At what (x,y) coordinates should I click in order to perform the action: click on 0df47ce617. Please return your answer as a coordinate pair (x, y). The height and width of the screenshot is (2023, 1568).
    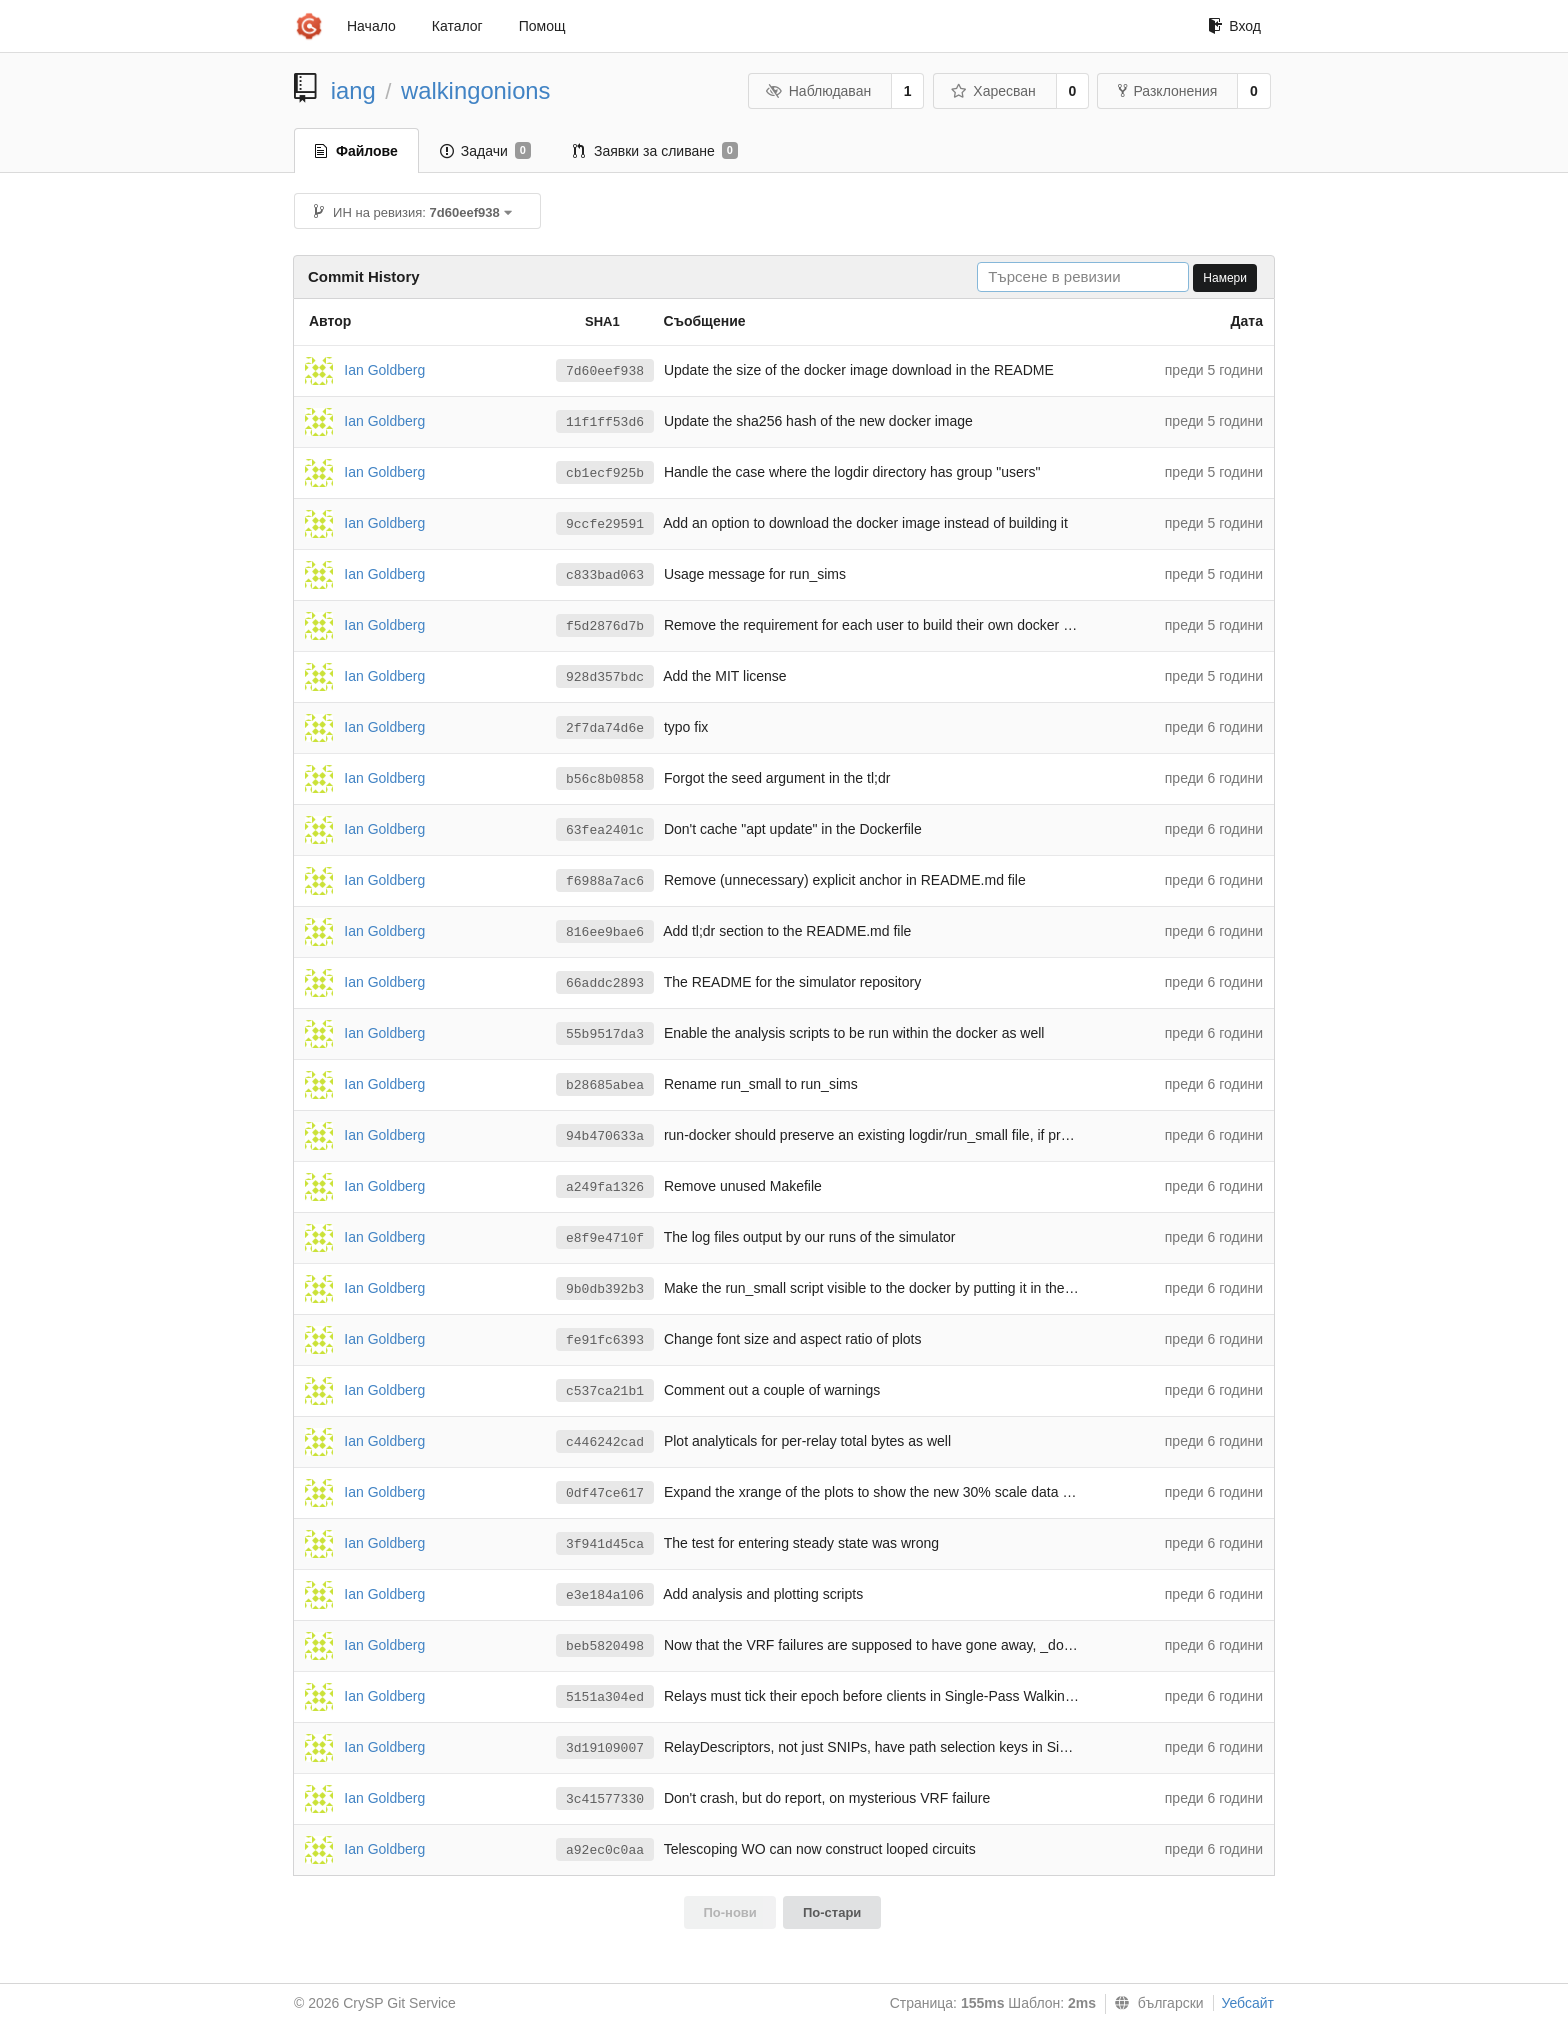
    Looking at the image, I should click on (605, 1493).